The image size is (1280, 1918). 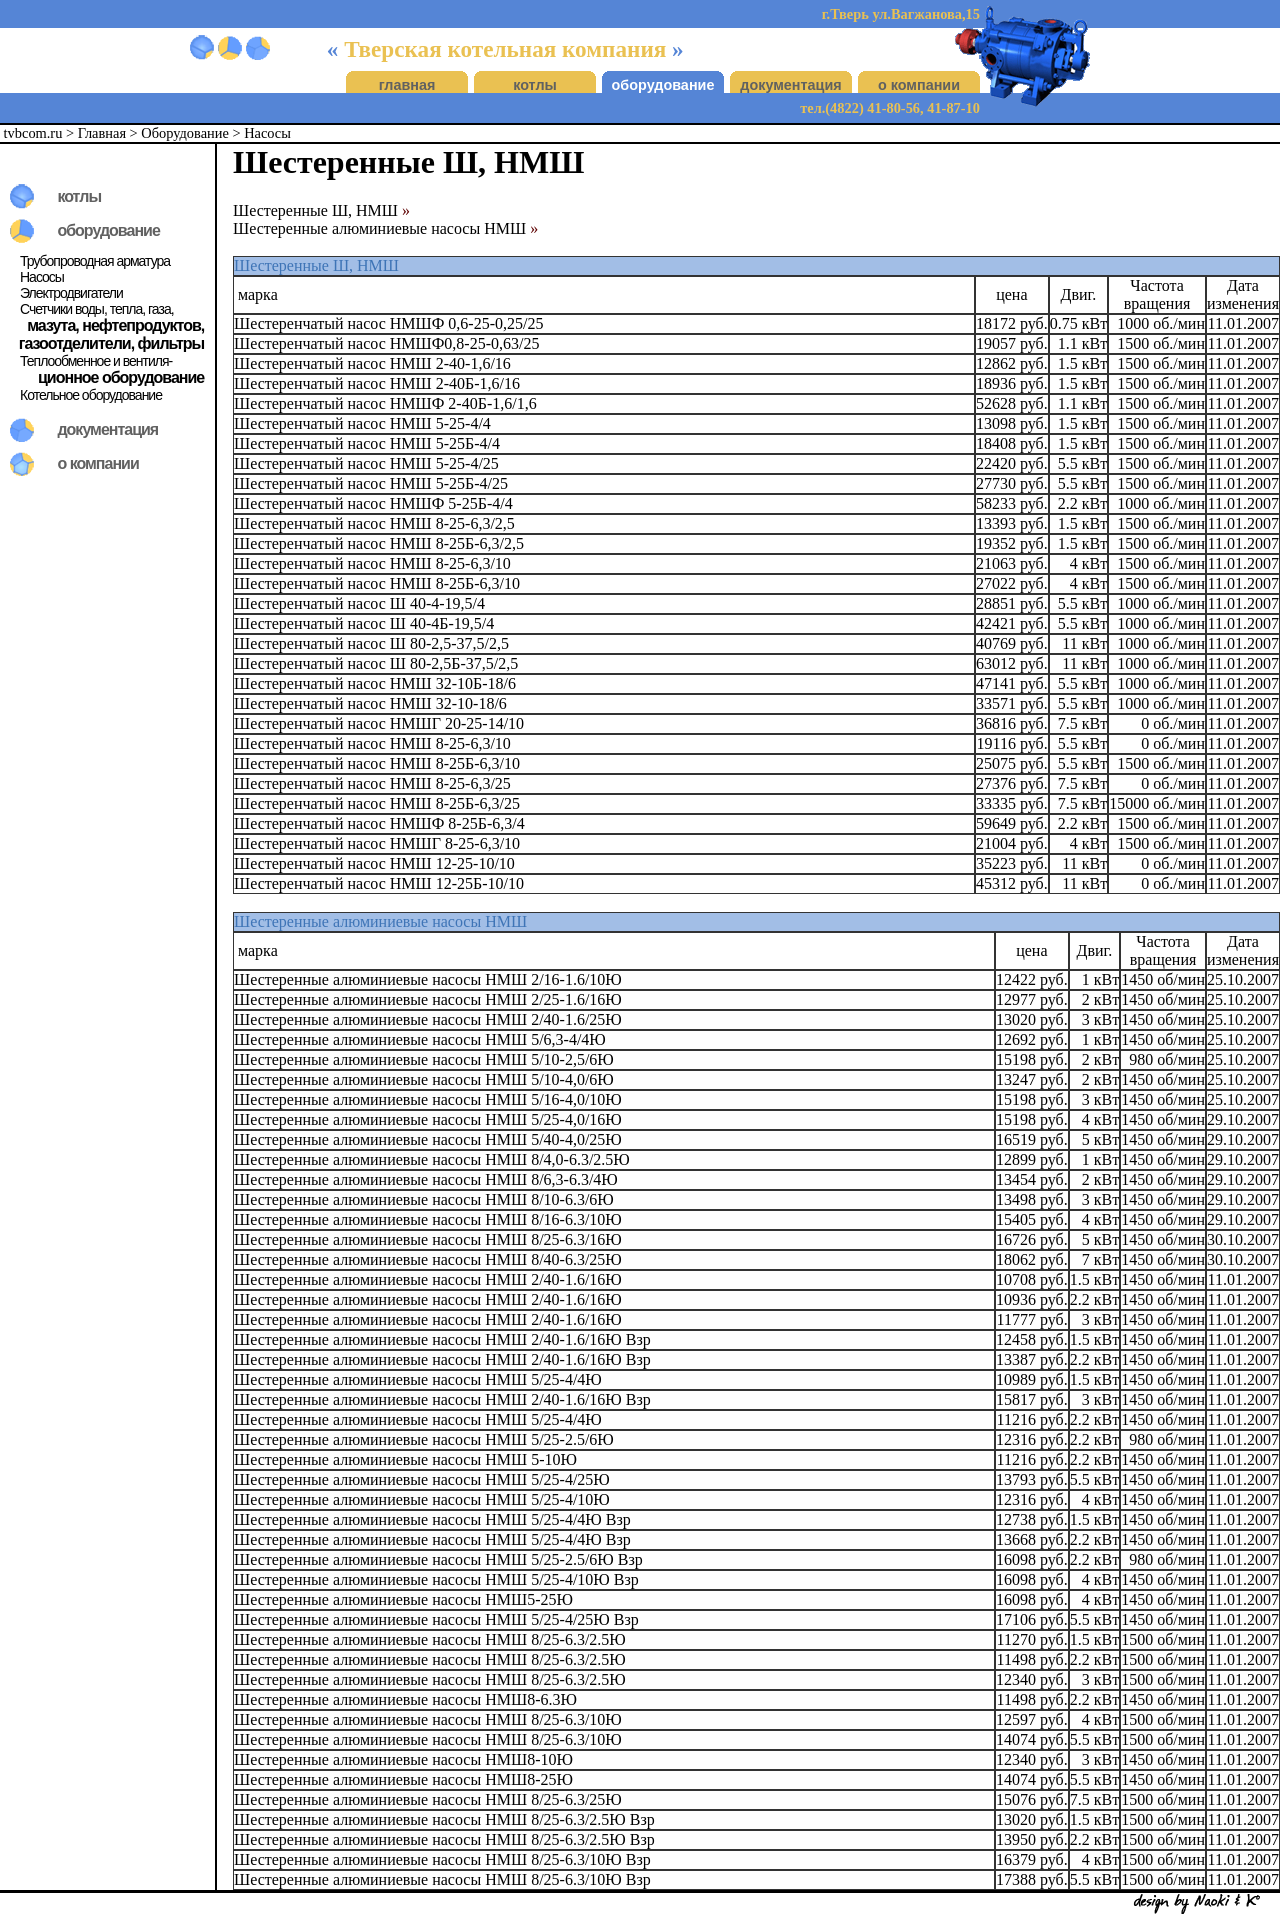 I want to click on Шестеренные алюминиевые насосы НМШ 5/10-2,5/6Ю, so click(x=424, y=1059).